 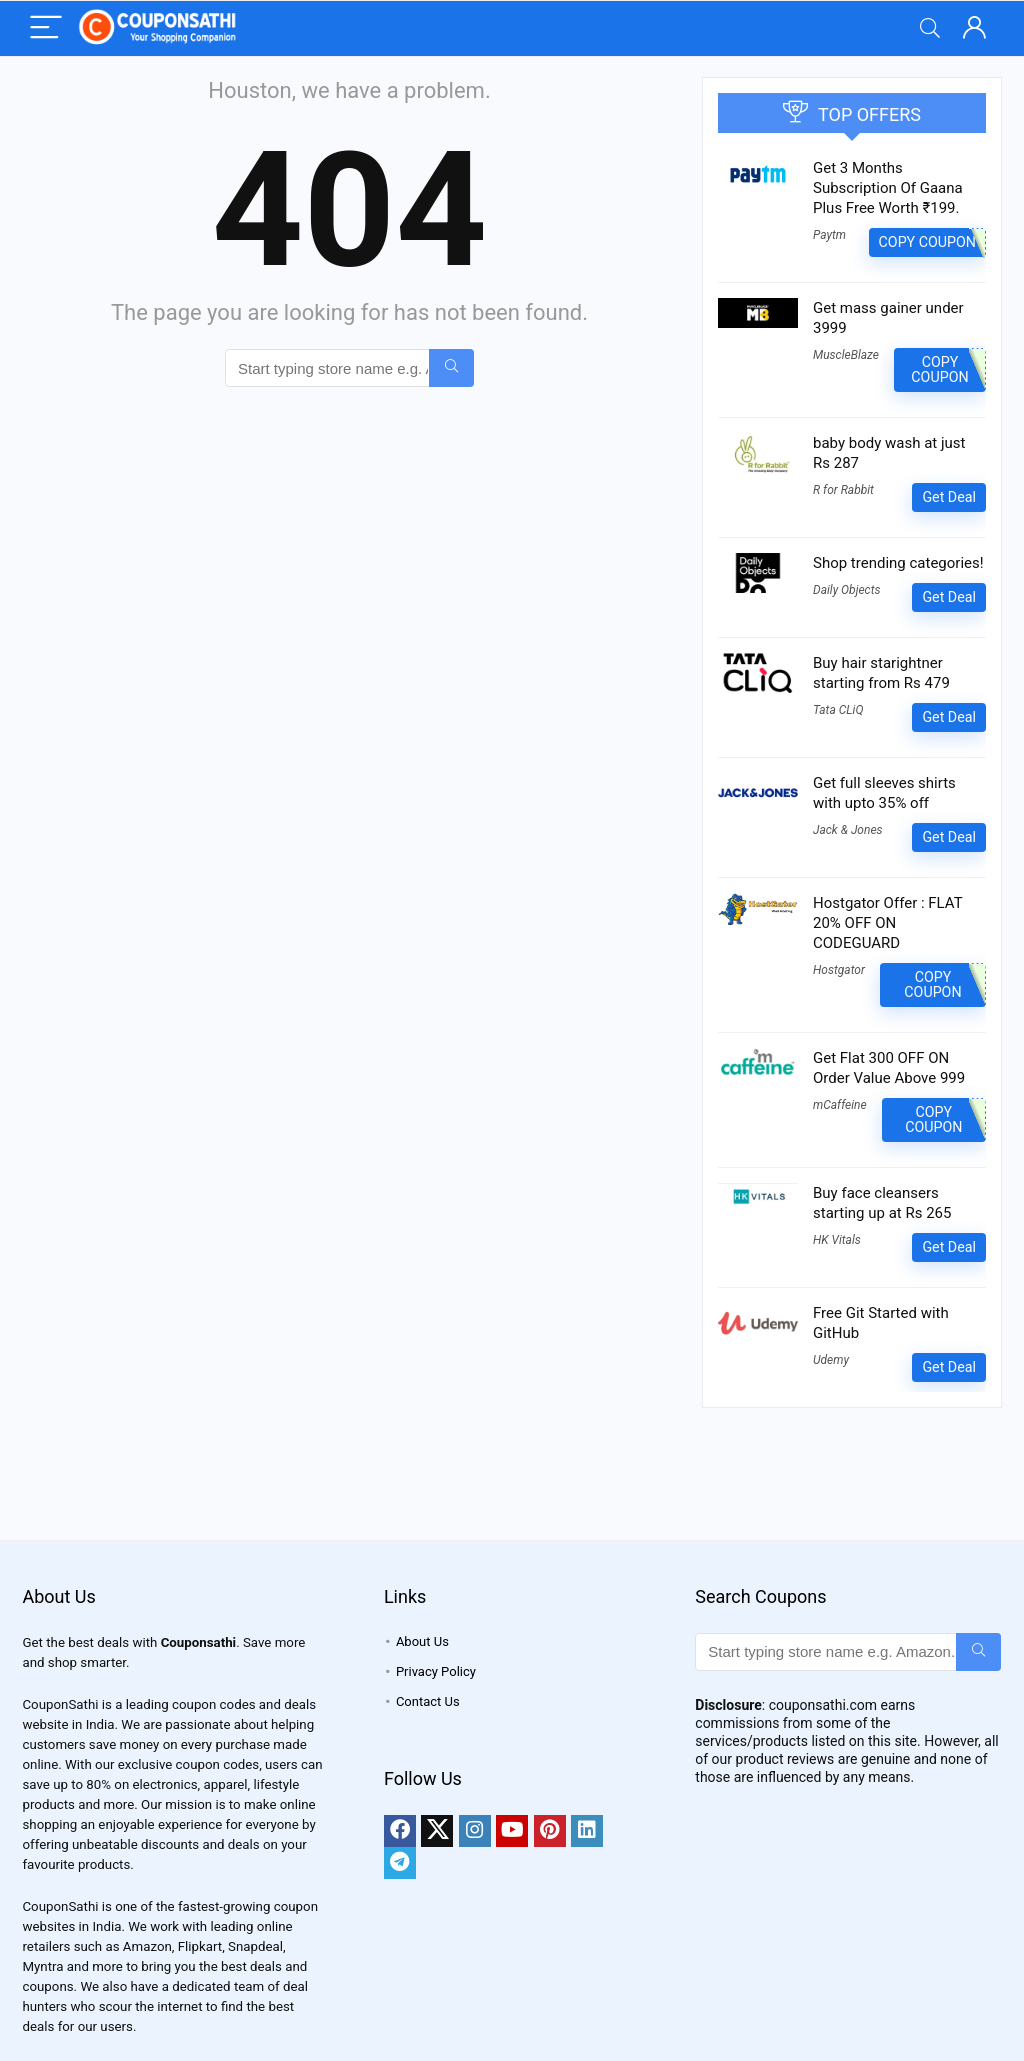 I want to click on [Menu], so click(x=46, y=28).